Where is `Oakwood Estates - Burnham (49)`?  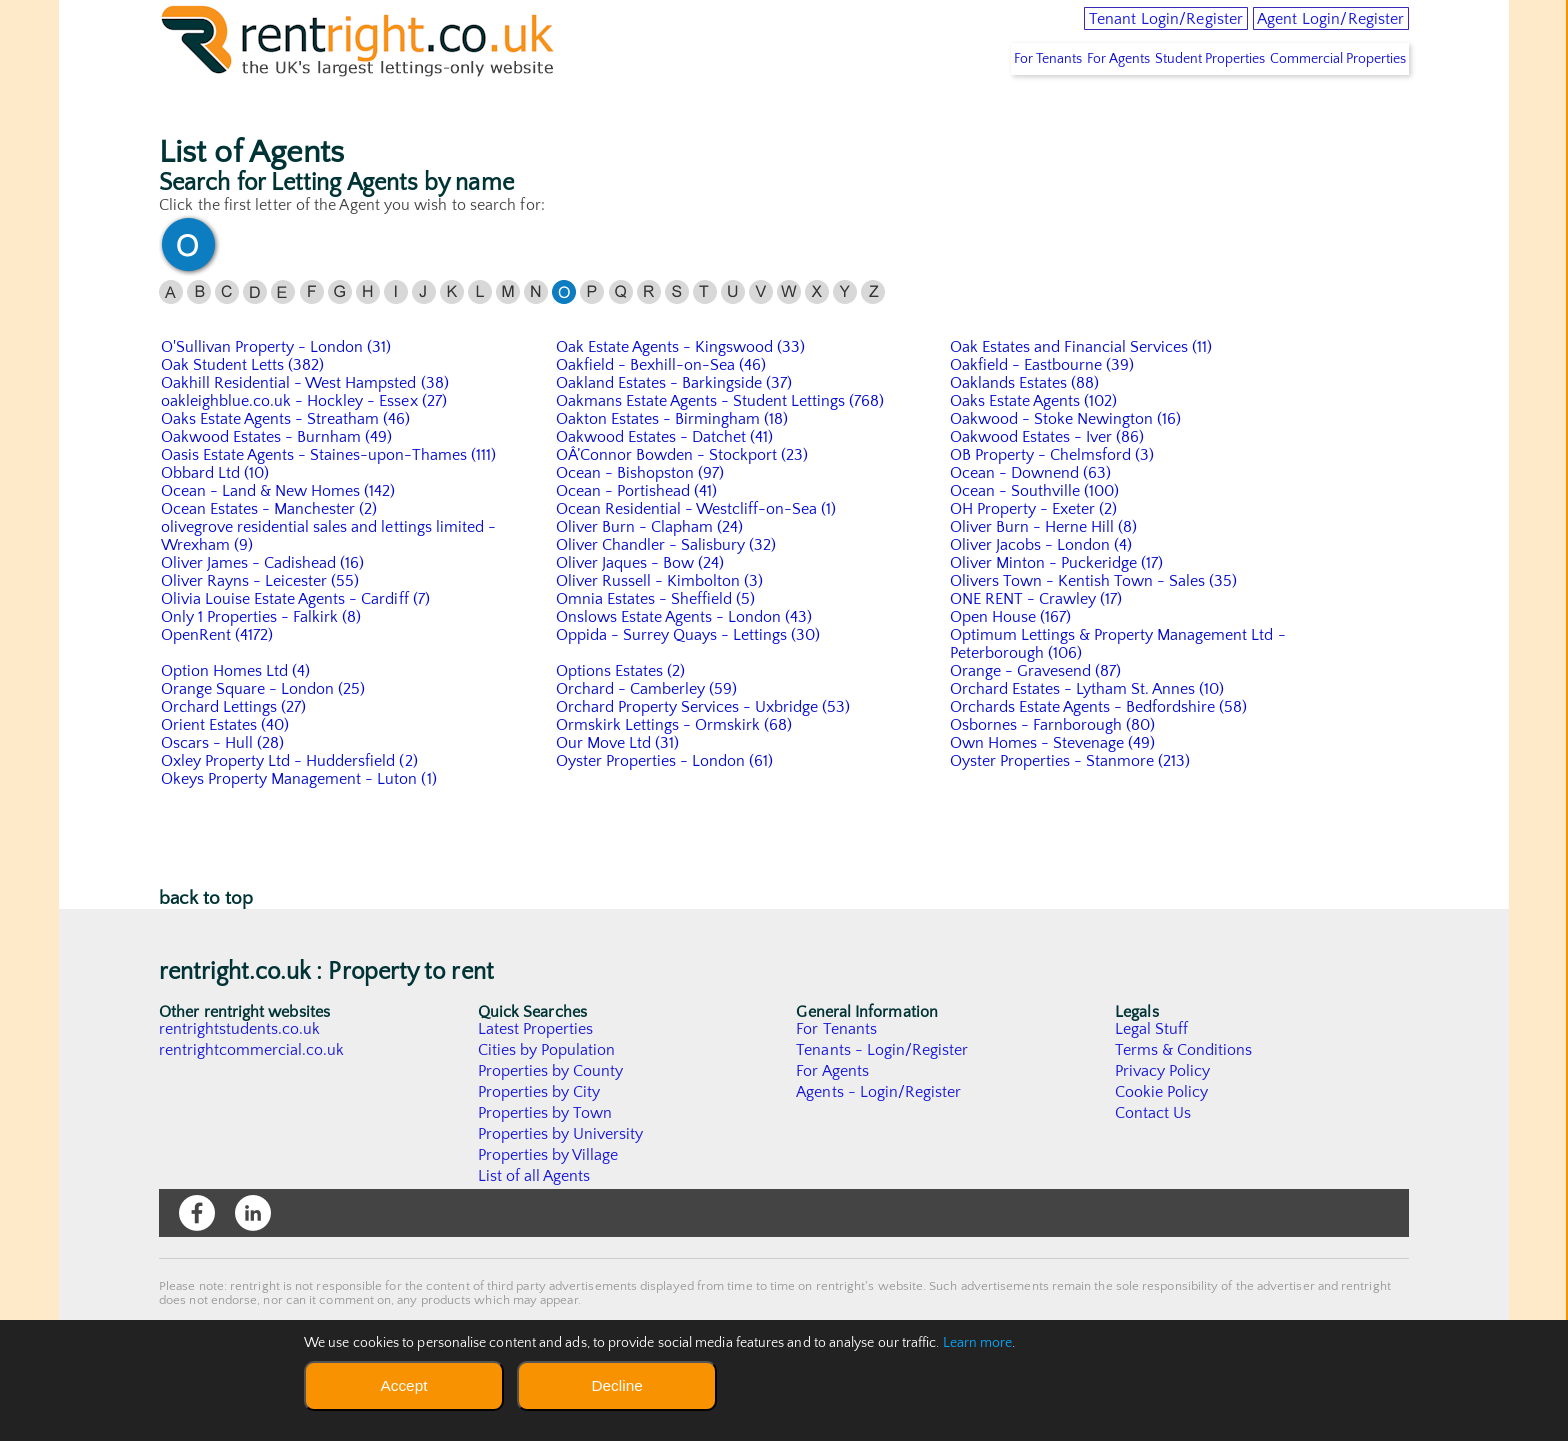 Oakwood Estates - Burnham (49) is located at coordinates (277, 479).